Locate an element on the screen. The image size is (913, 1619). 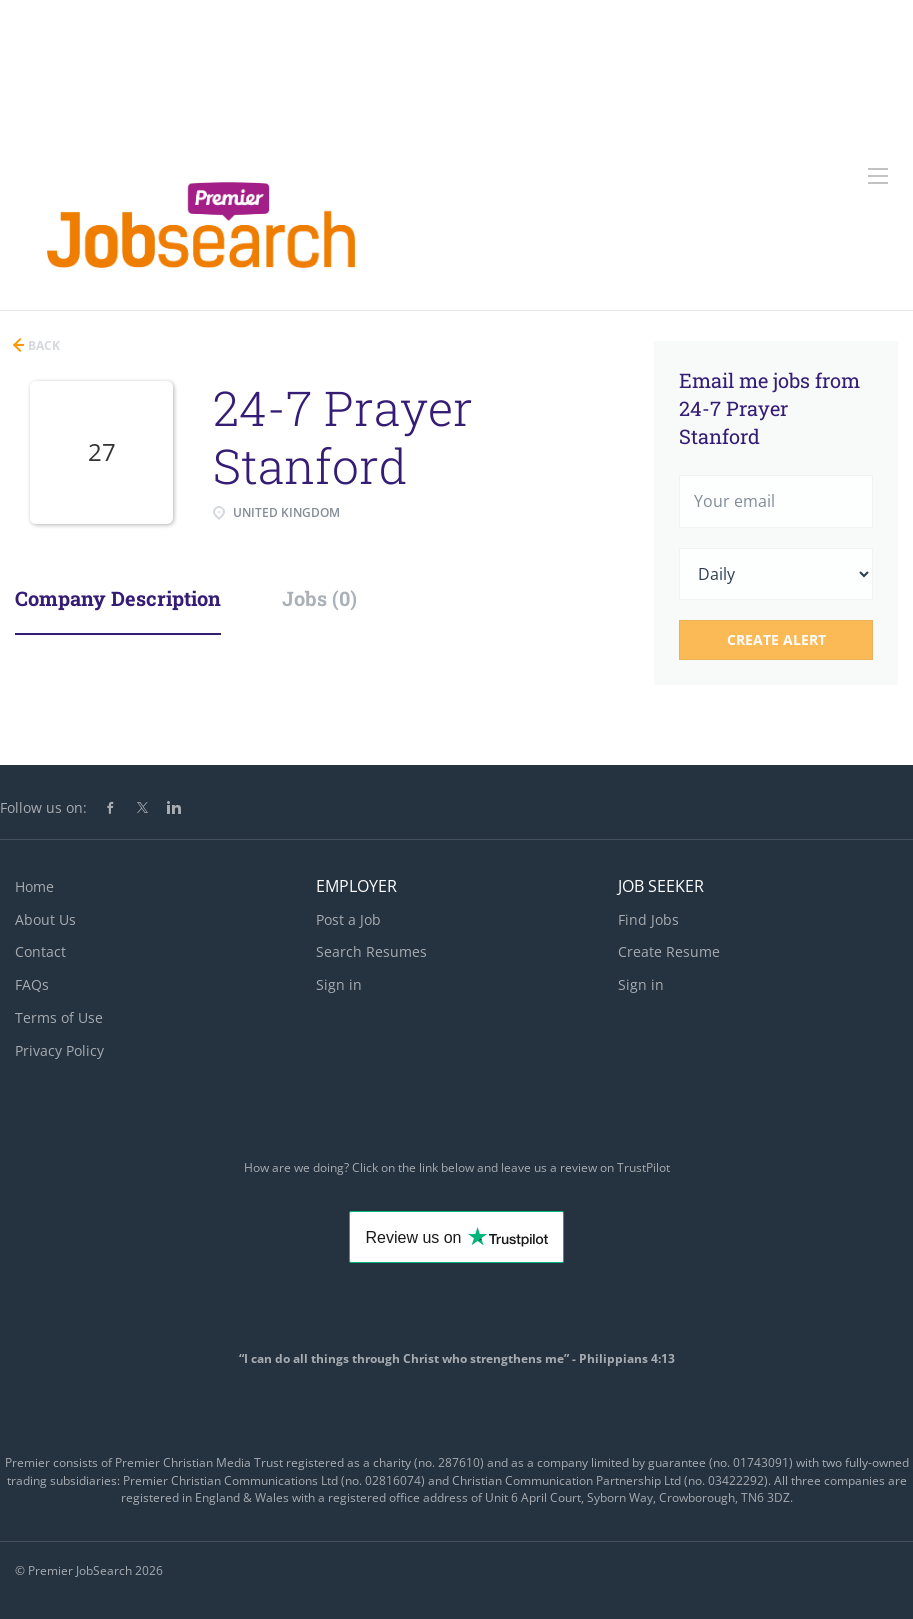
Privacy Policy is located at coordinates (59, 1050).